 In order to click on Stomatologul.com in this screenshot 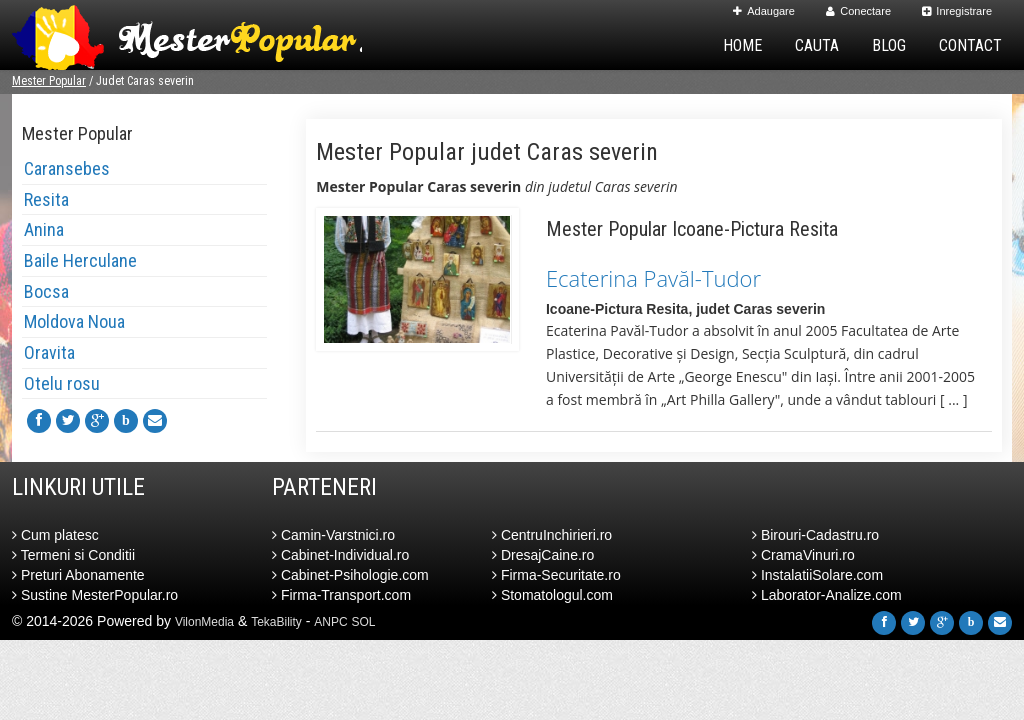, I will do `click(552, 595)`.